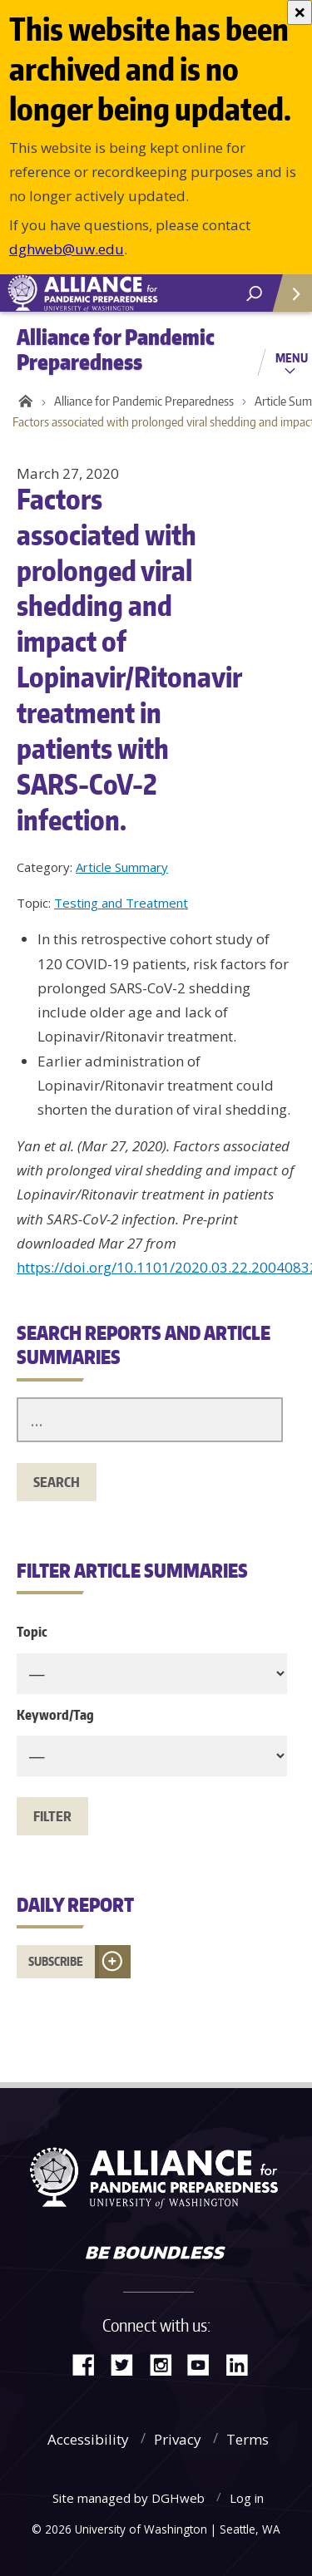 The height and width of the screenshot is (2576, 312). Describe the element at coordinates (286, 300) in the screenshot. I see `Quick Links [Open quick links]` at that location.